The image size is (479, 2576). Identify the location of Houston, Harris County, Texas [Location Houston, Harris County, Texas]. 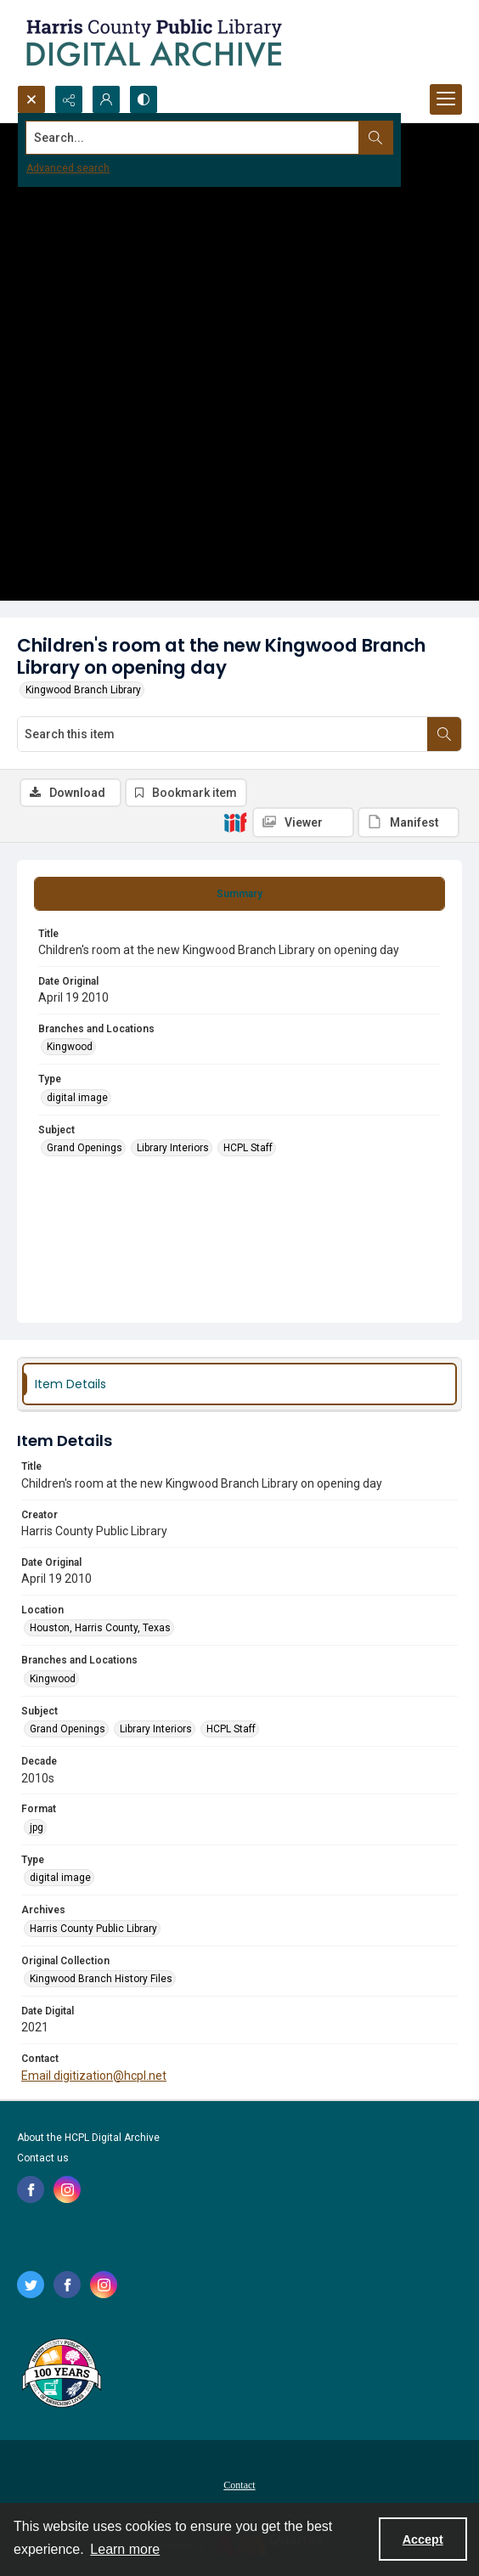
(100, 1628).